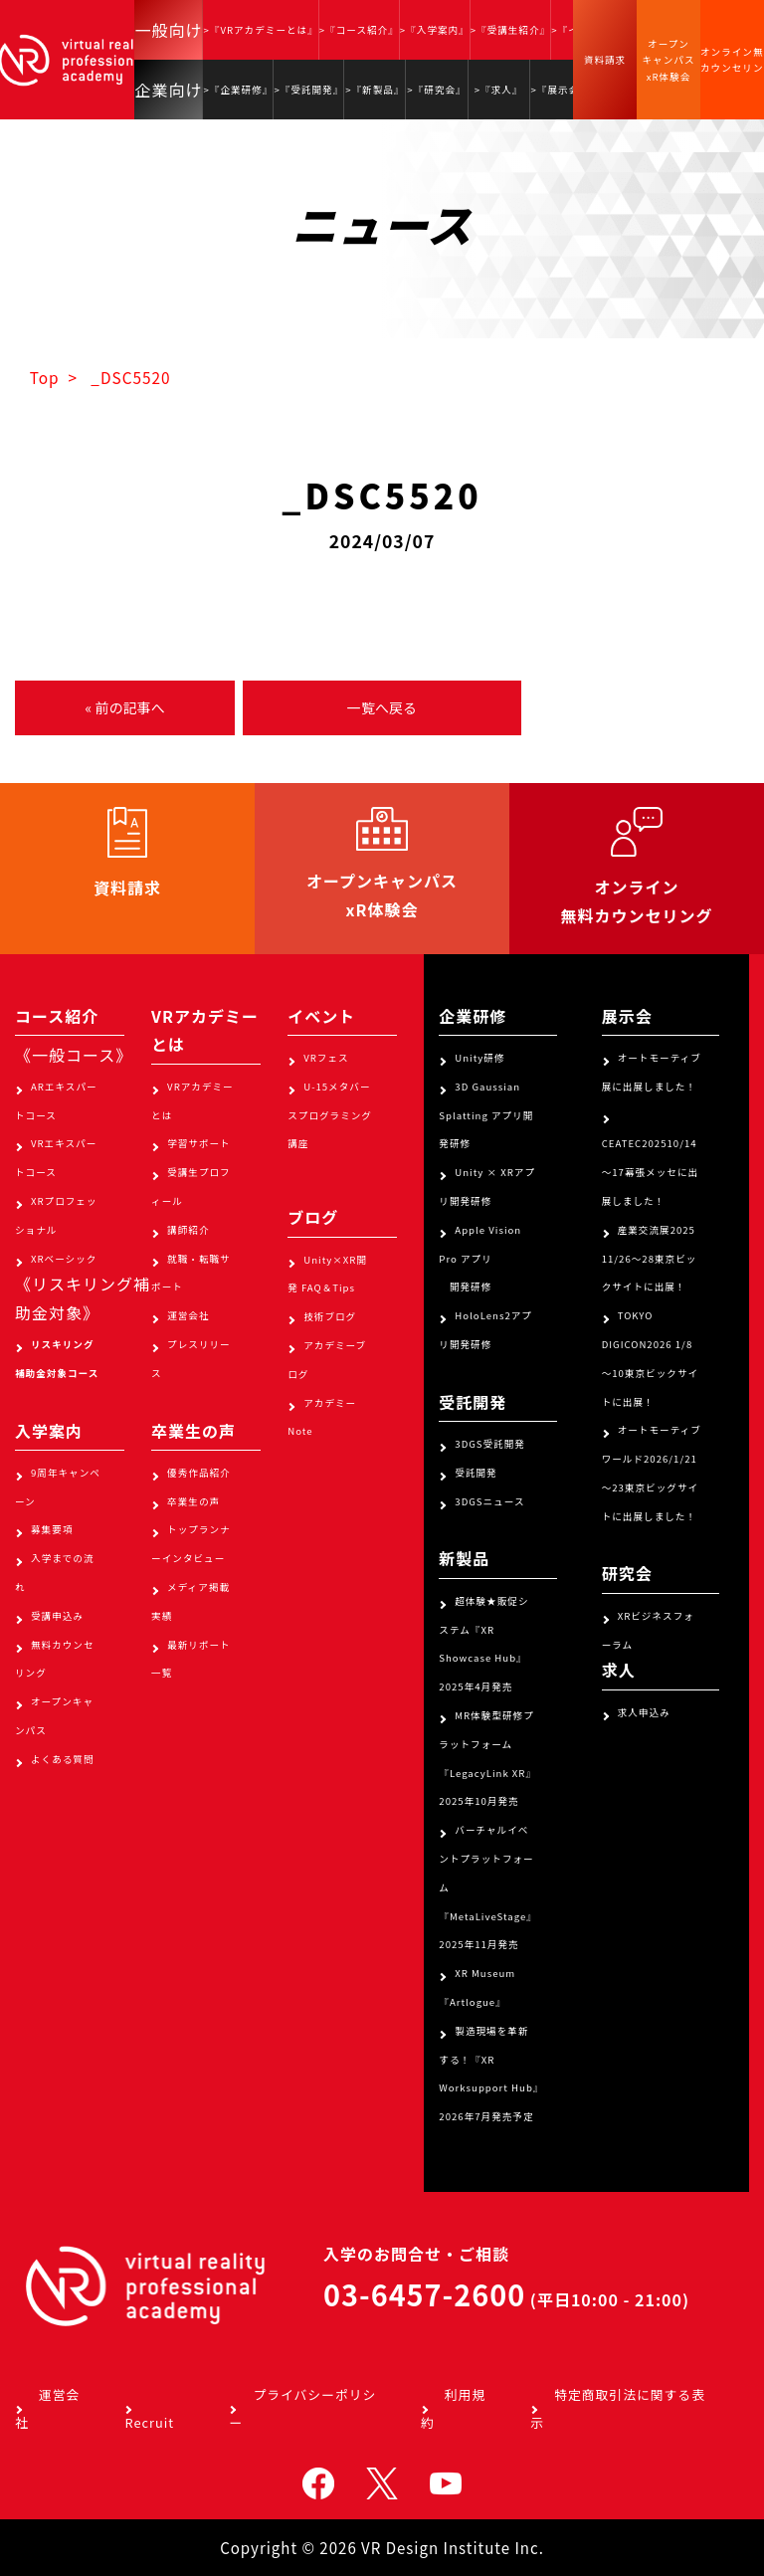 The image size is (764, 2576). What do you see at coordinates (374, 90) in the screenshot?
I see `>『新製品』` at bounding box center [374, 90].